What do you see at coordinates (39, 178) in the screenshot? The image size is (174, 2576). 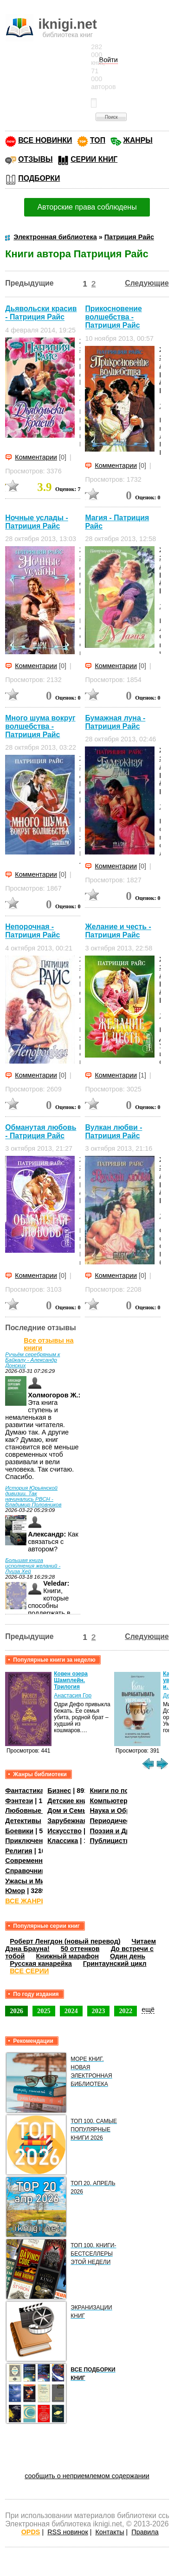 I see `ПОДБОРКИ` at bounding box center [39, 178].